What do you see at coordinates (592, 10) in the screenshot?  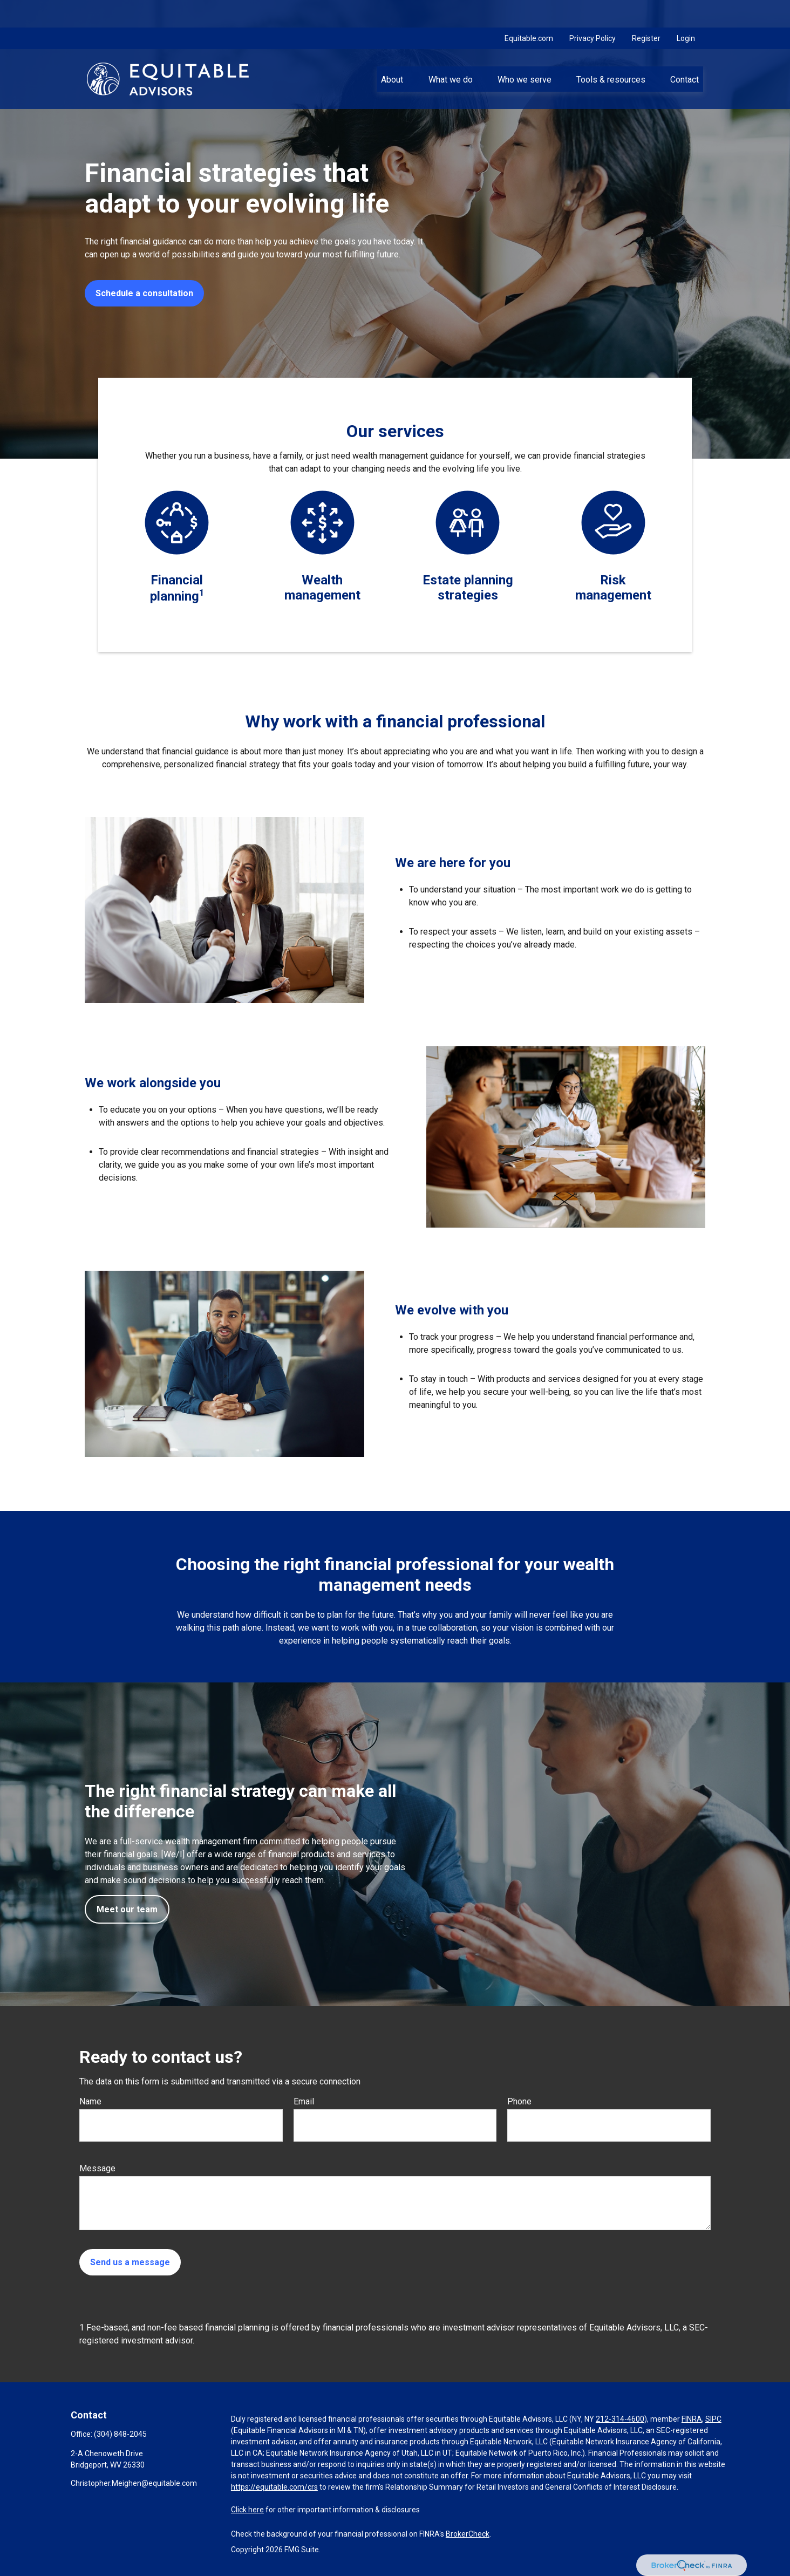 I see `Privacy Policy` at bounding box center [592, 10].